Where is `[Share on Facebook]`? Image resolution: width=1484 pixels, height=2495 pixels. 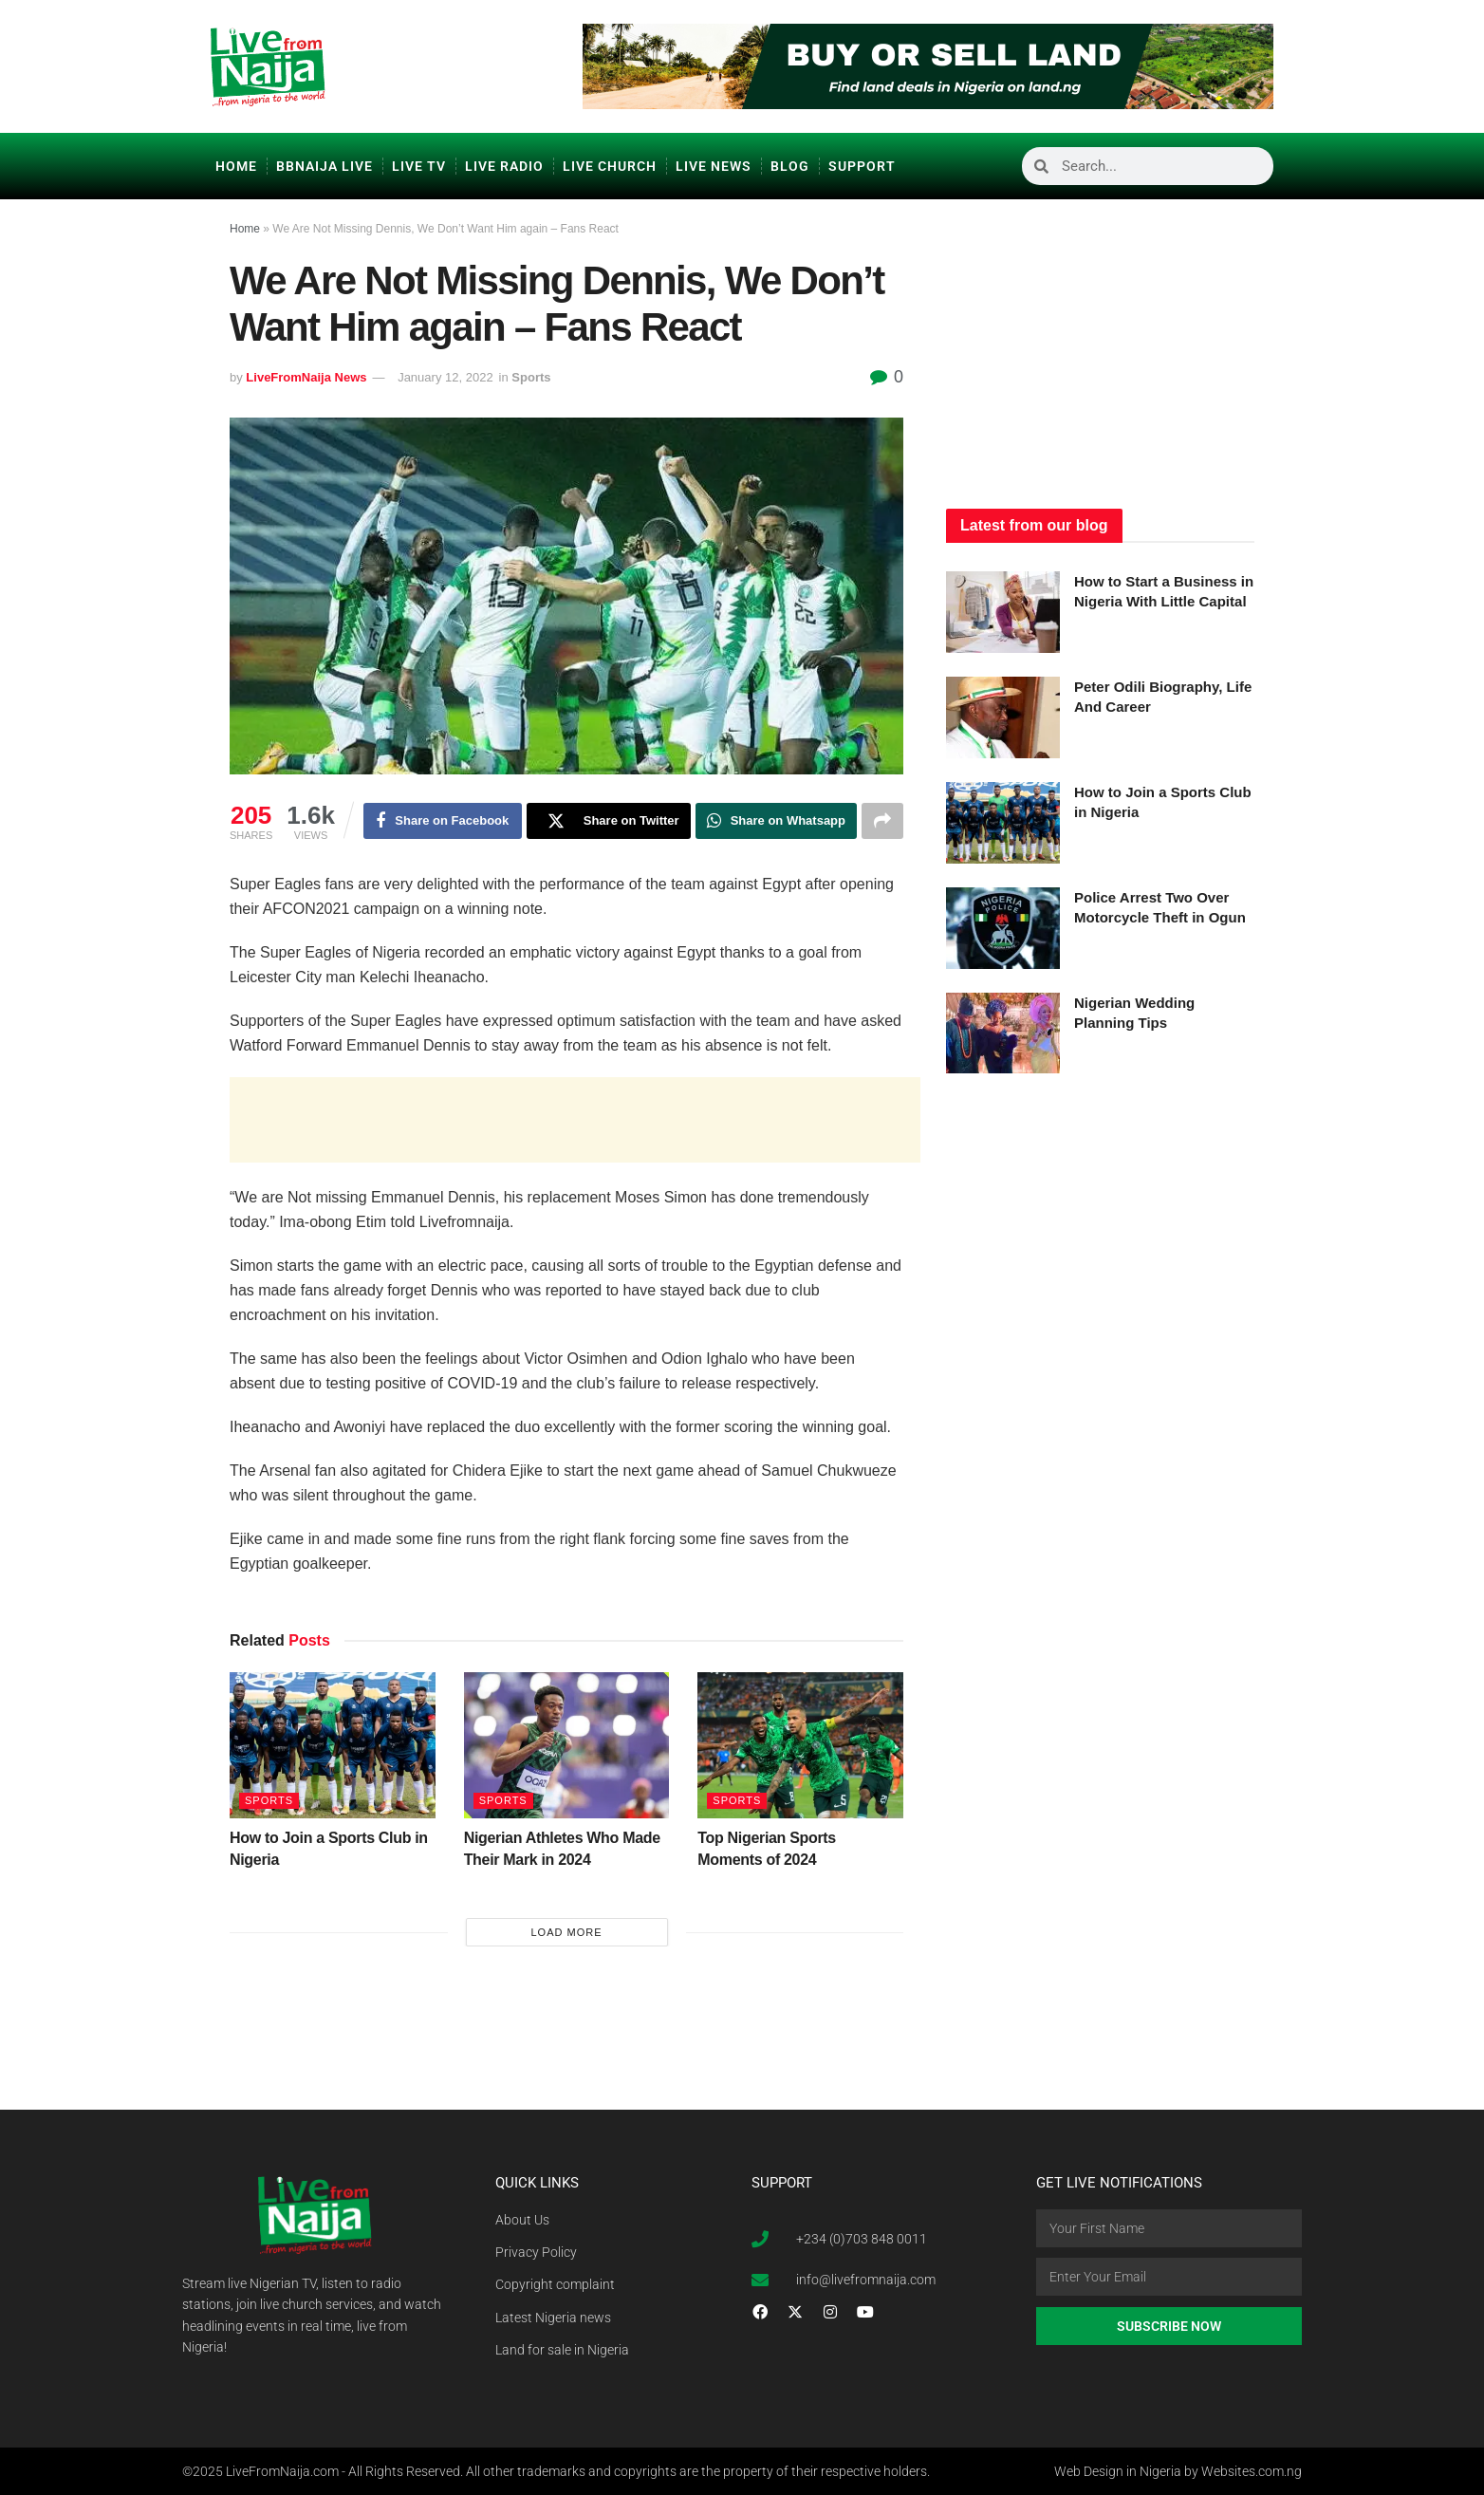 [Share on Facebook] is located at coordinates (442, 821).